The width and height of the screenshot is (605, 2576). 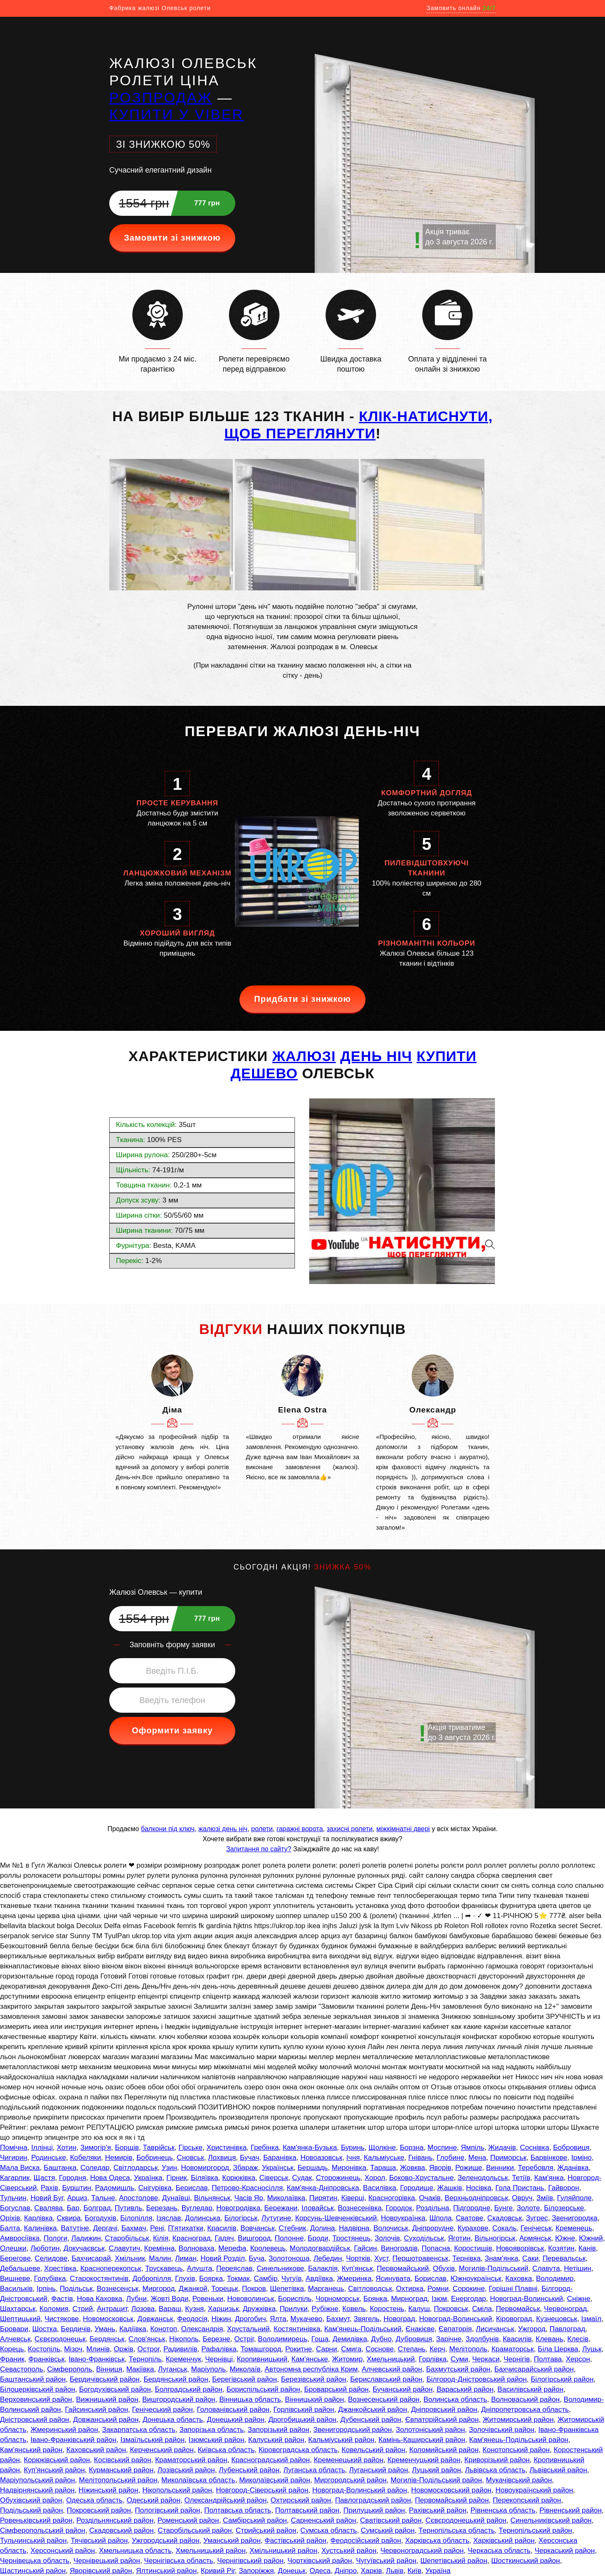 What do you see at coordinates (46, 2289) in the screenshot?
I see `Ірпінь` at bounding box center [46, 2289].